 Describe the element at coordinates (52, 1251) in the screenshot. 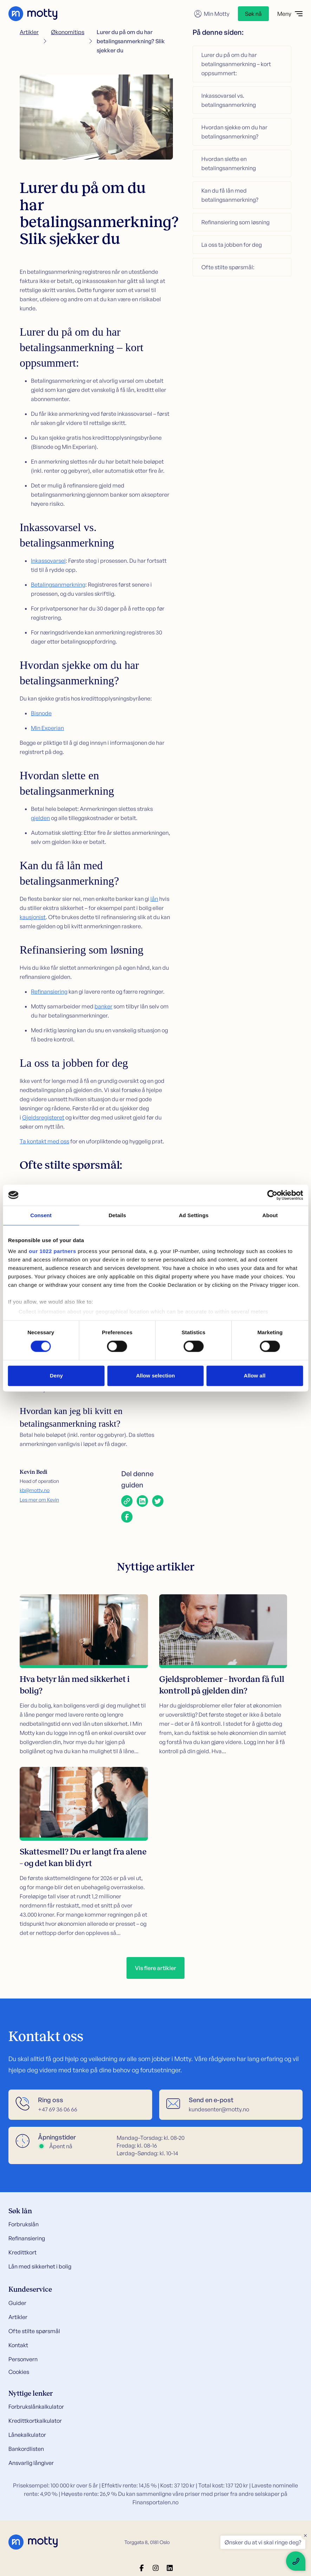

I see `our 1022 partners` at that location.